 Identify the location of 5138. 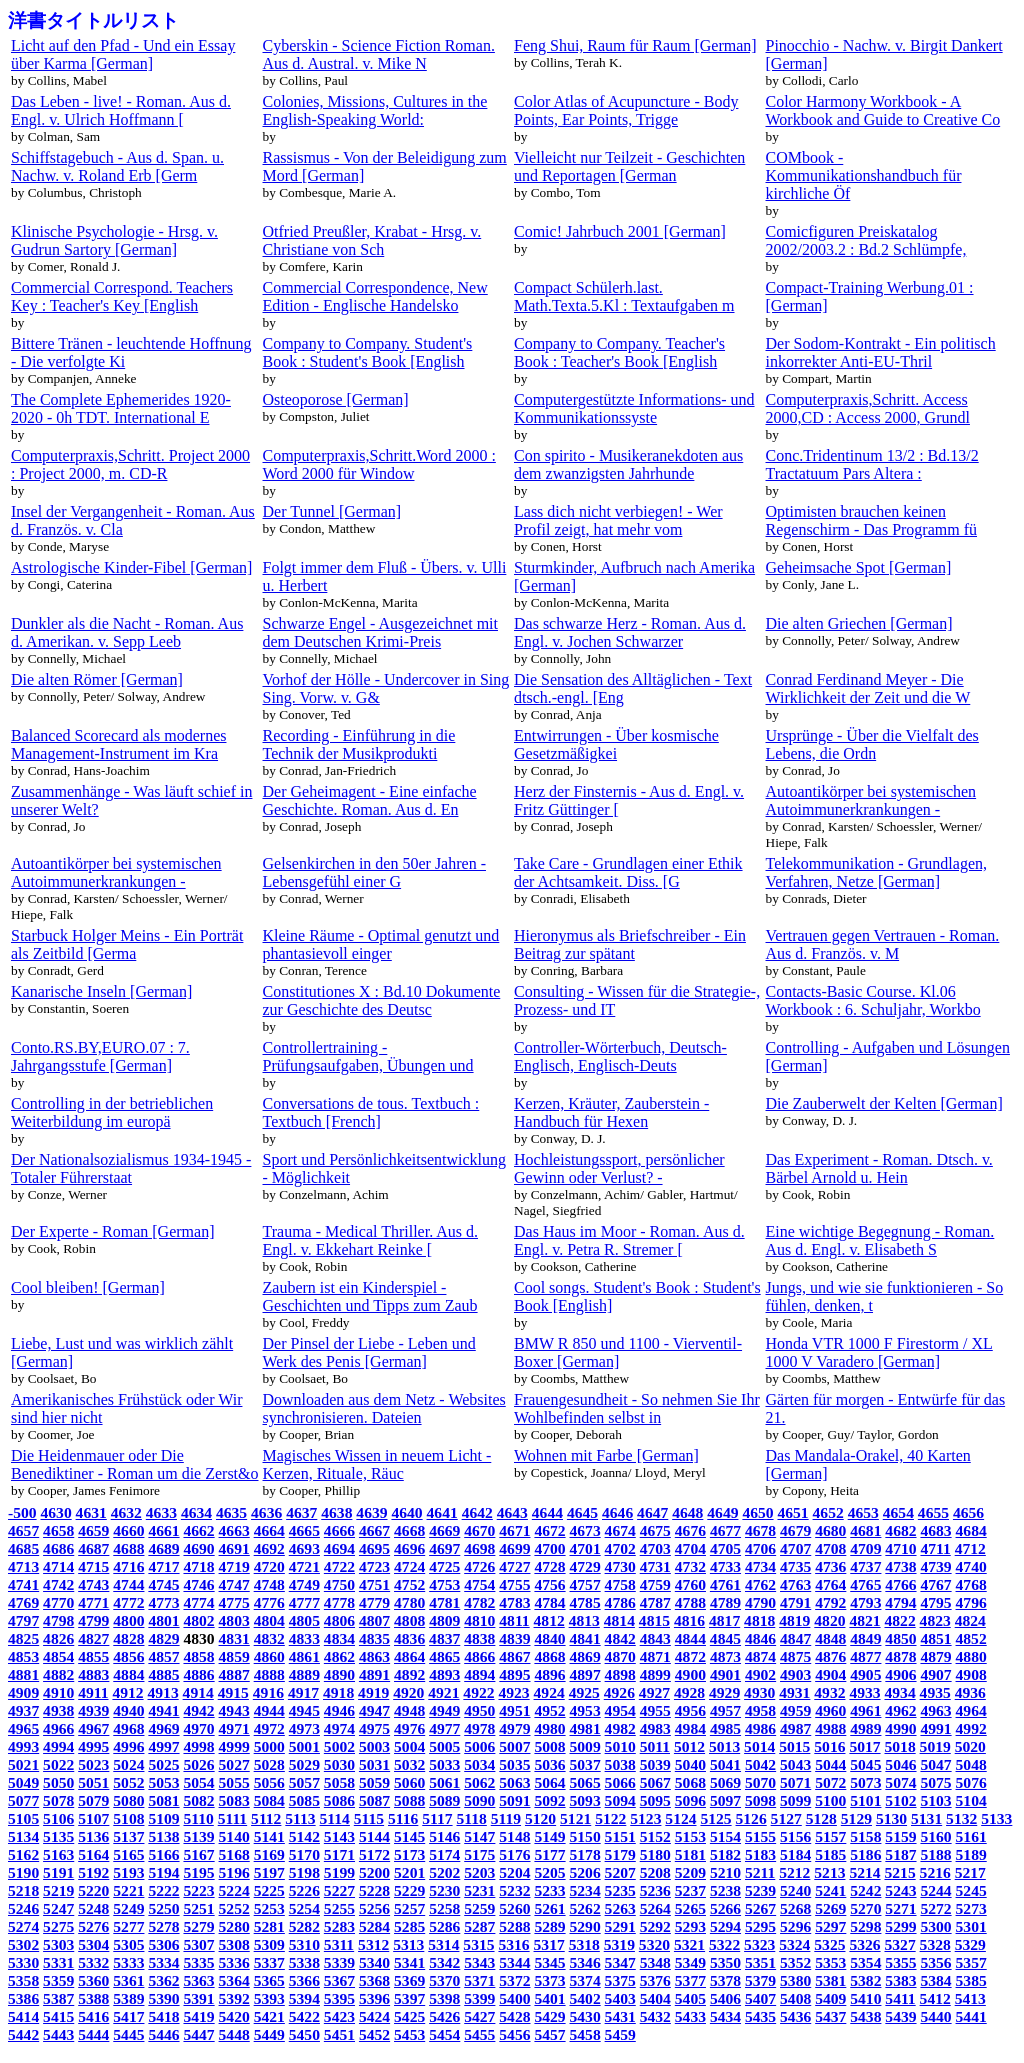
(163, 1836).